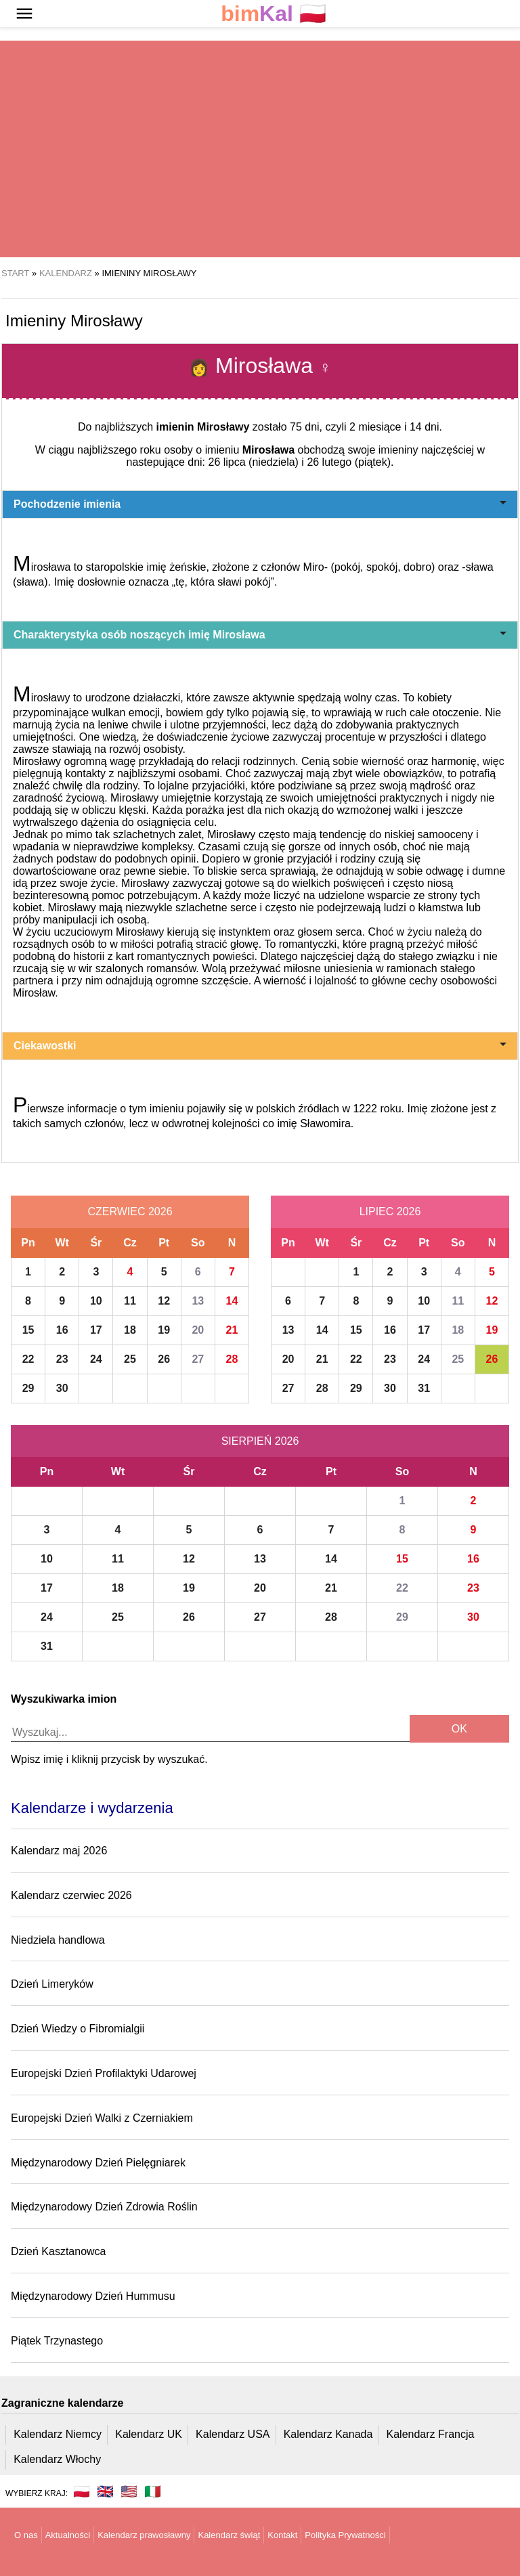 The width and height of the screenshot is (520, 2576). What do you see at coordinates (282, 2535) in the screenshot?
I see `Kontakt` at bounding box center [282, 2535].